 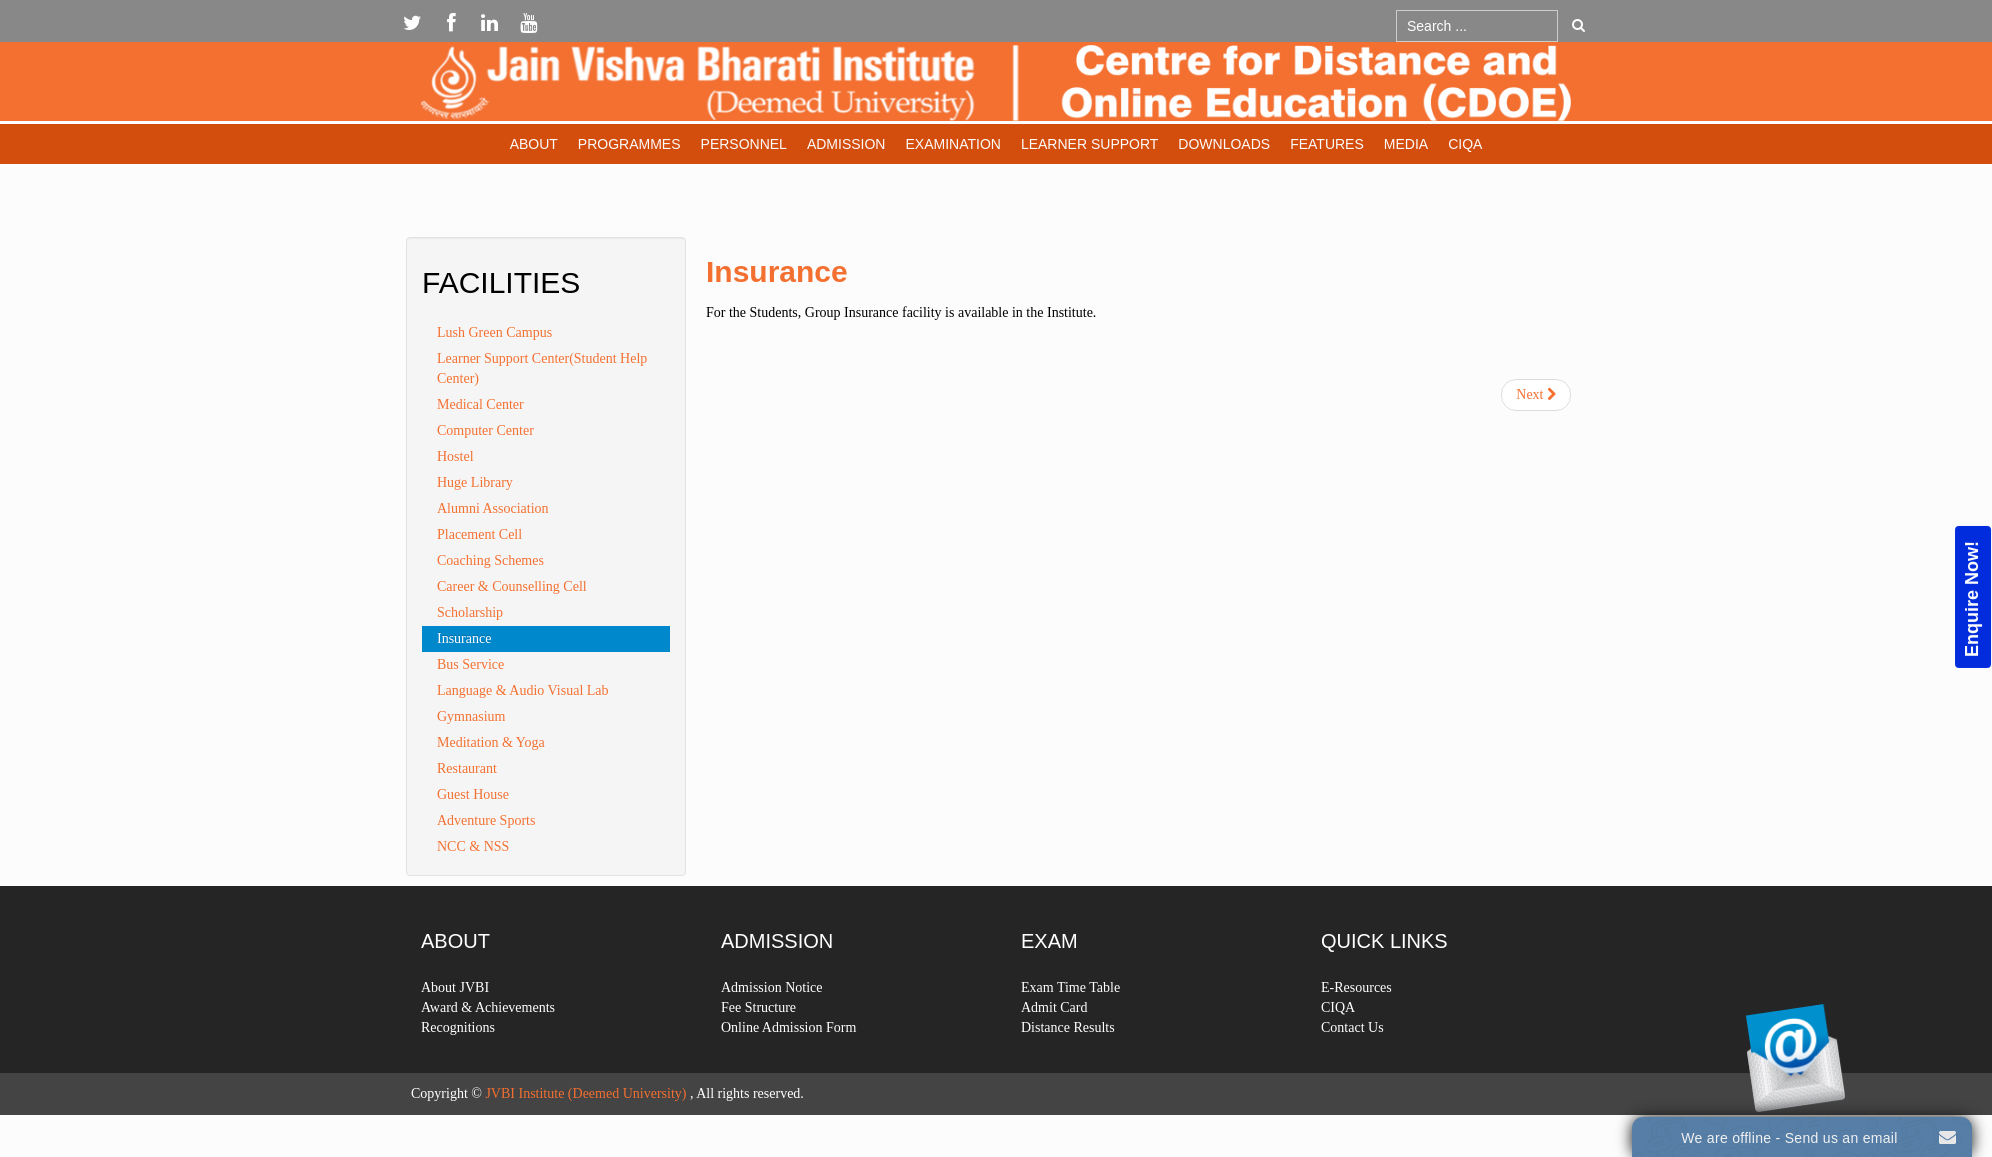 What do you see at coordinates (471, 716) in the screenshot?
I see `Gymnasium` at bounding box center [471, 716].